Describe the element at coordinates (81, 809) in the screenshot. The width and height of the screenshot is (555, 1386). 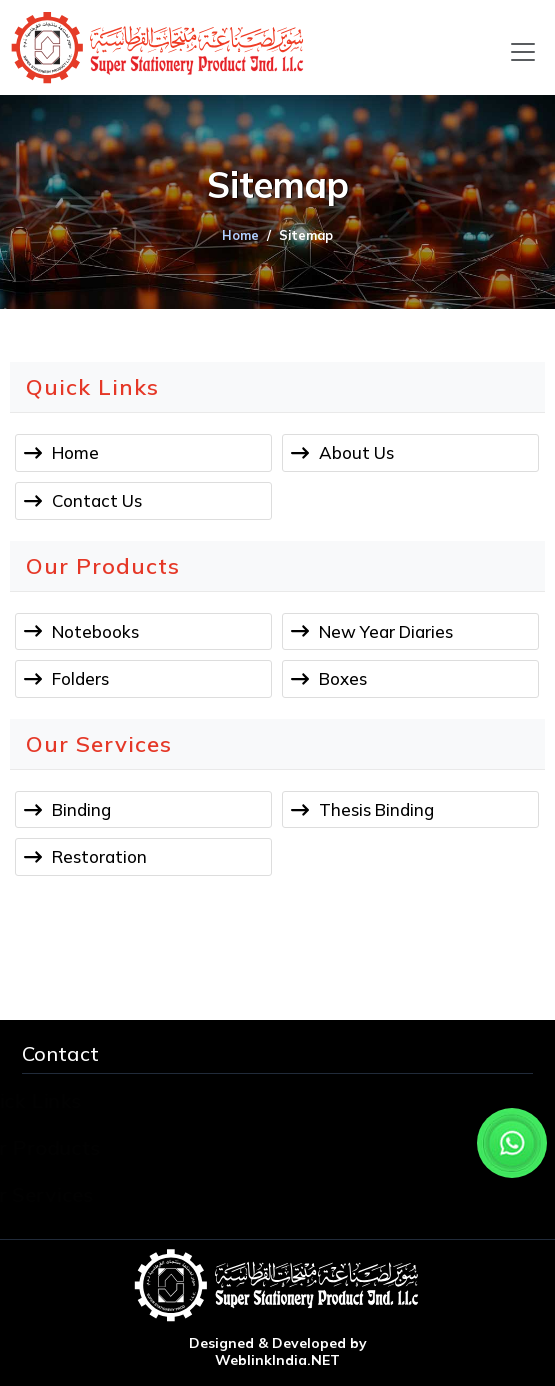
I see `Binding` at that location.